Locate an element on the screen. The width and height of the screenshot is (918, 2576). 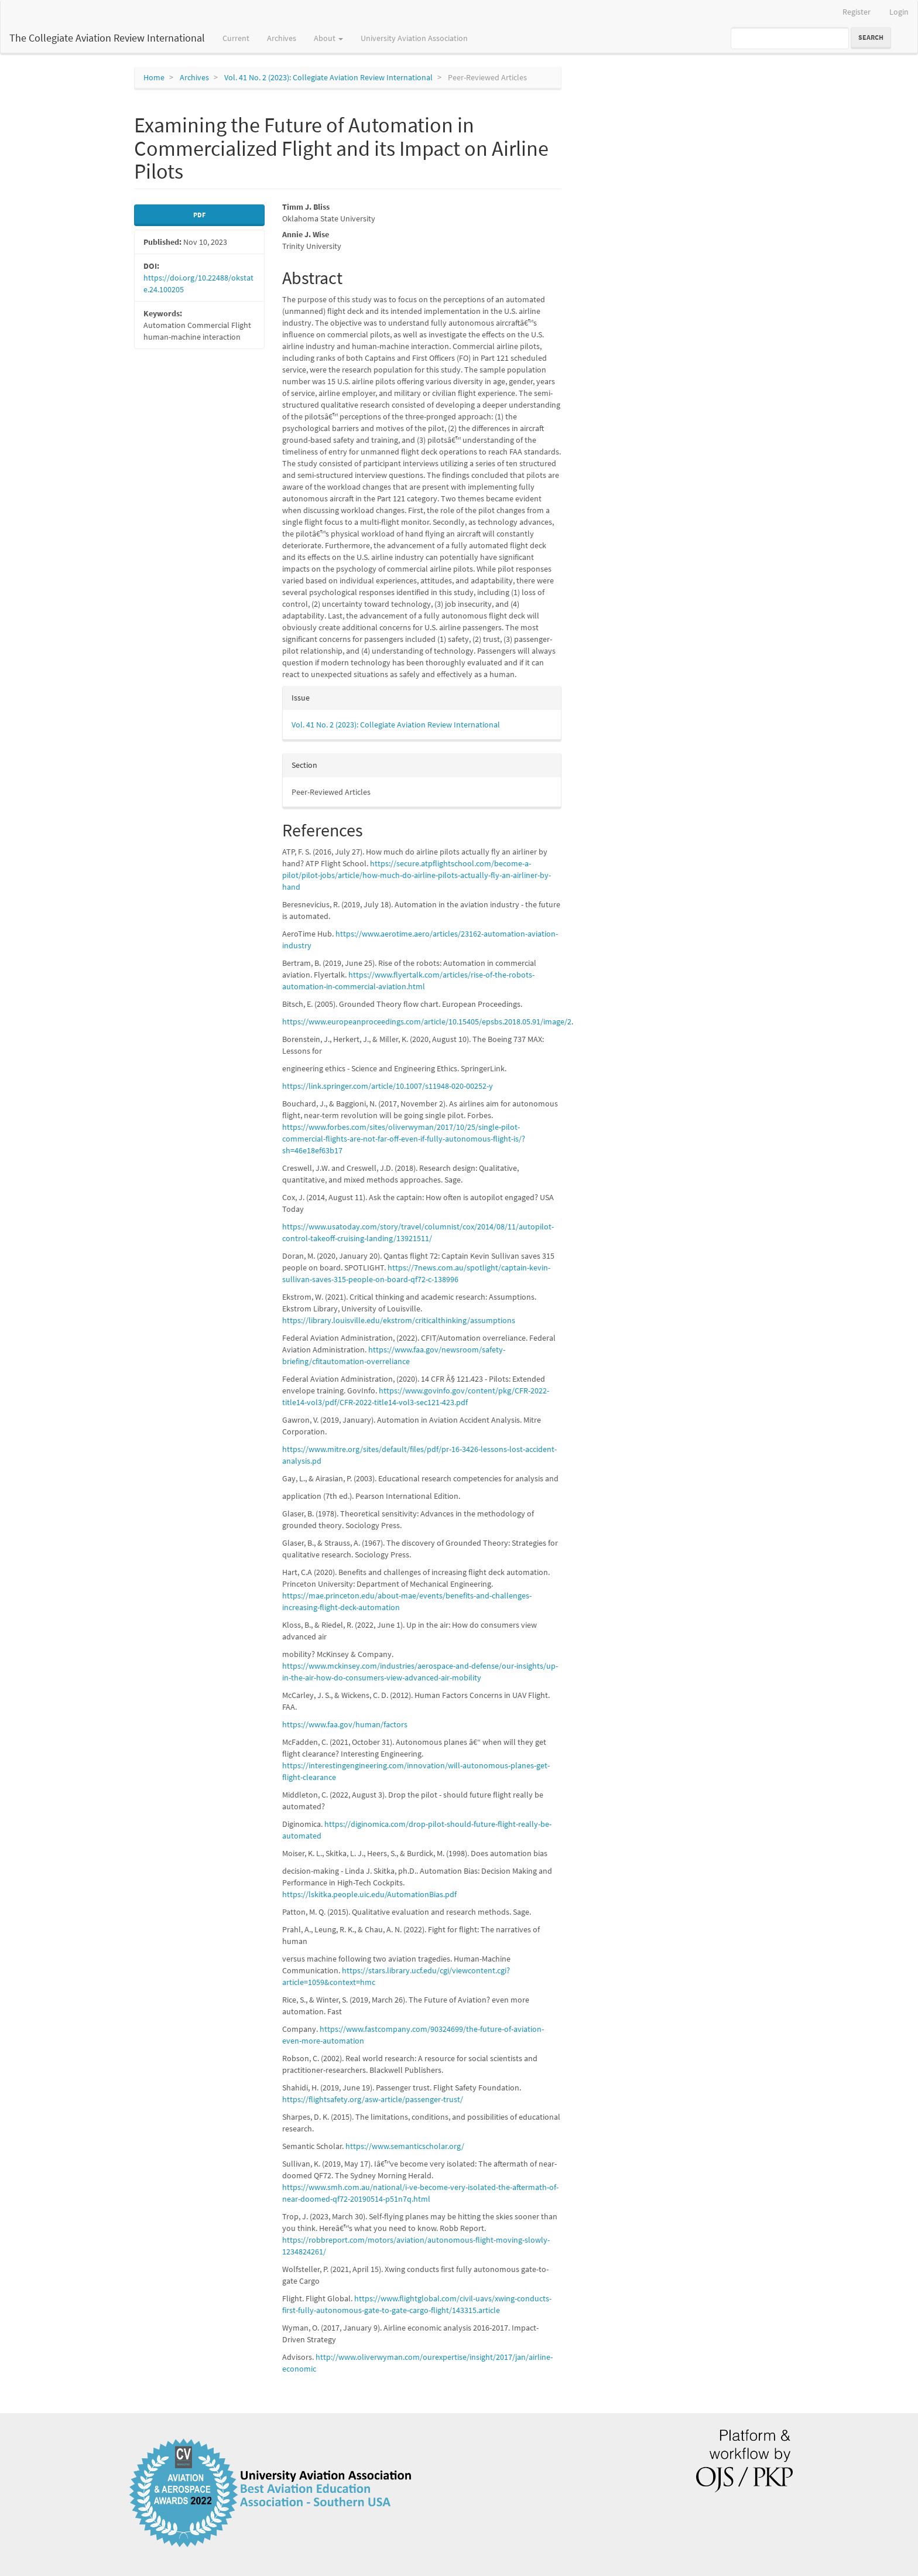
[Search Query] is located at coordinates (790, 38).